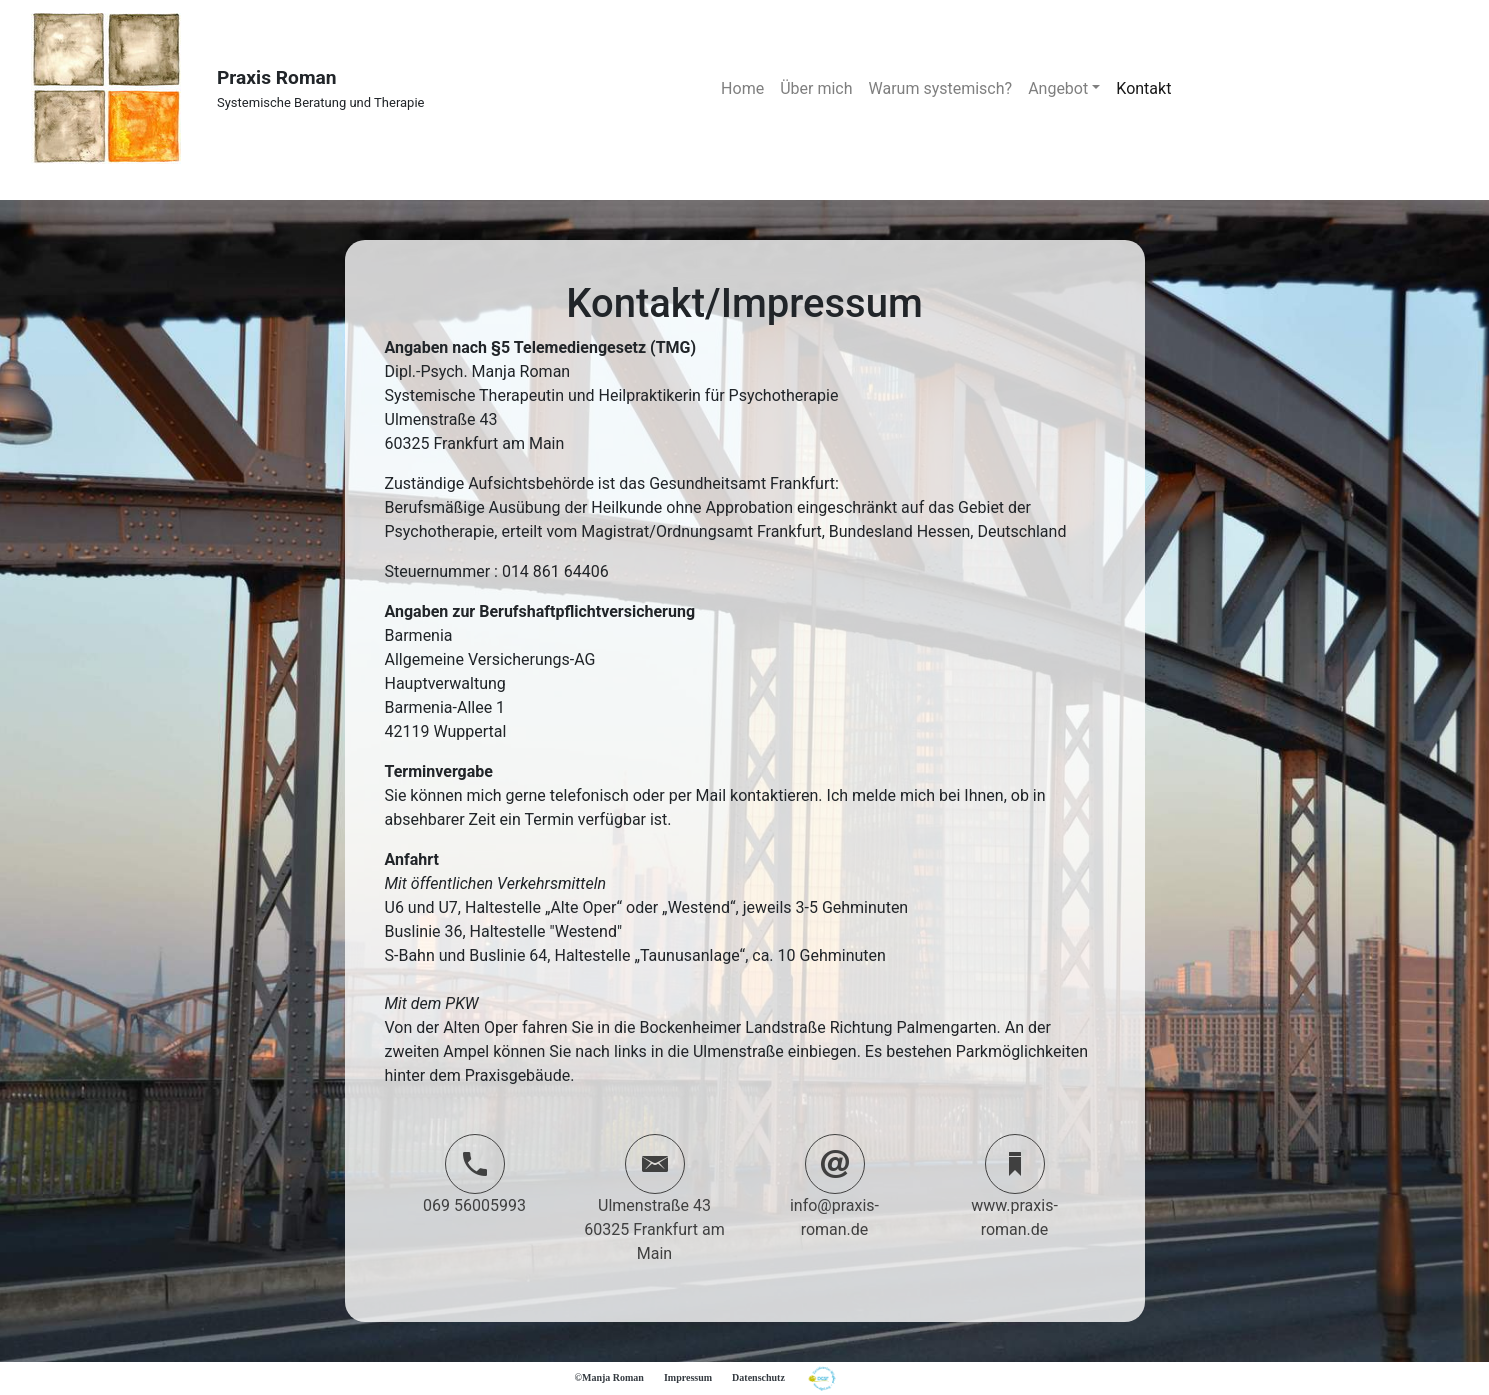 Image resolution: width=1489 pixels, height=1395 pixels. I want to click on ©Manja Roman, so click(609, 1377).